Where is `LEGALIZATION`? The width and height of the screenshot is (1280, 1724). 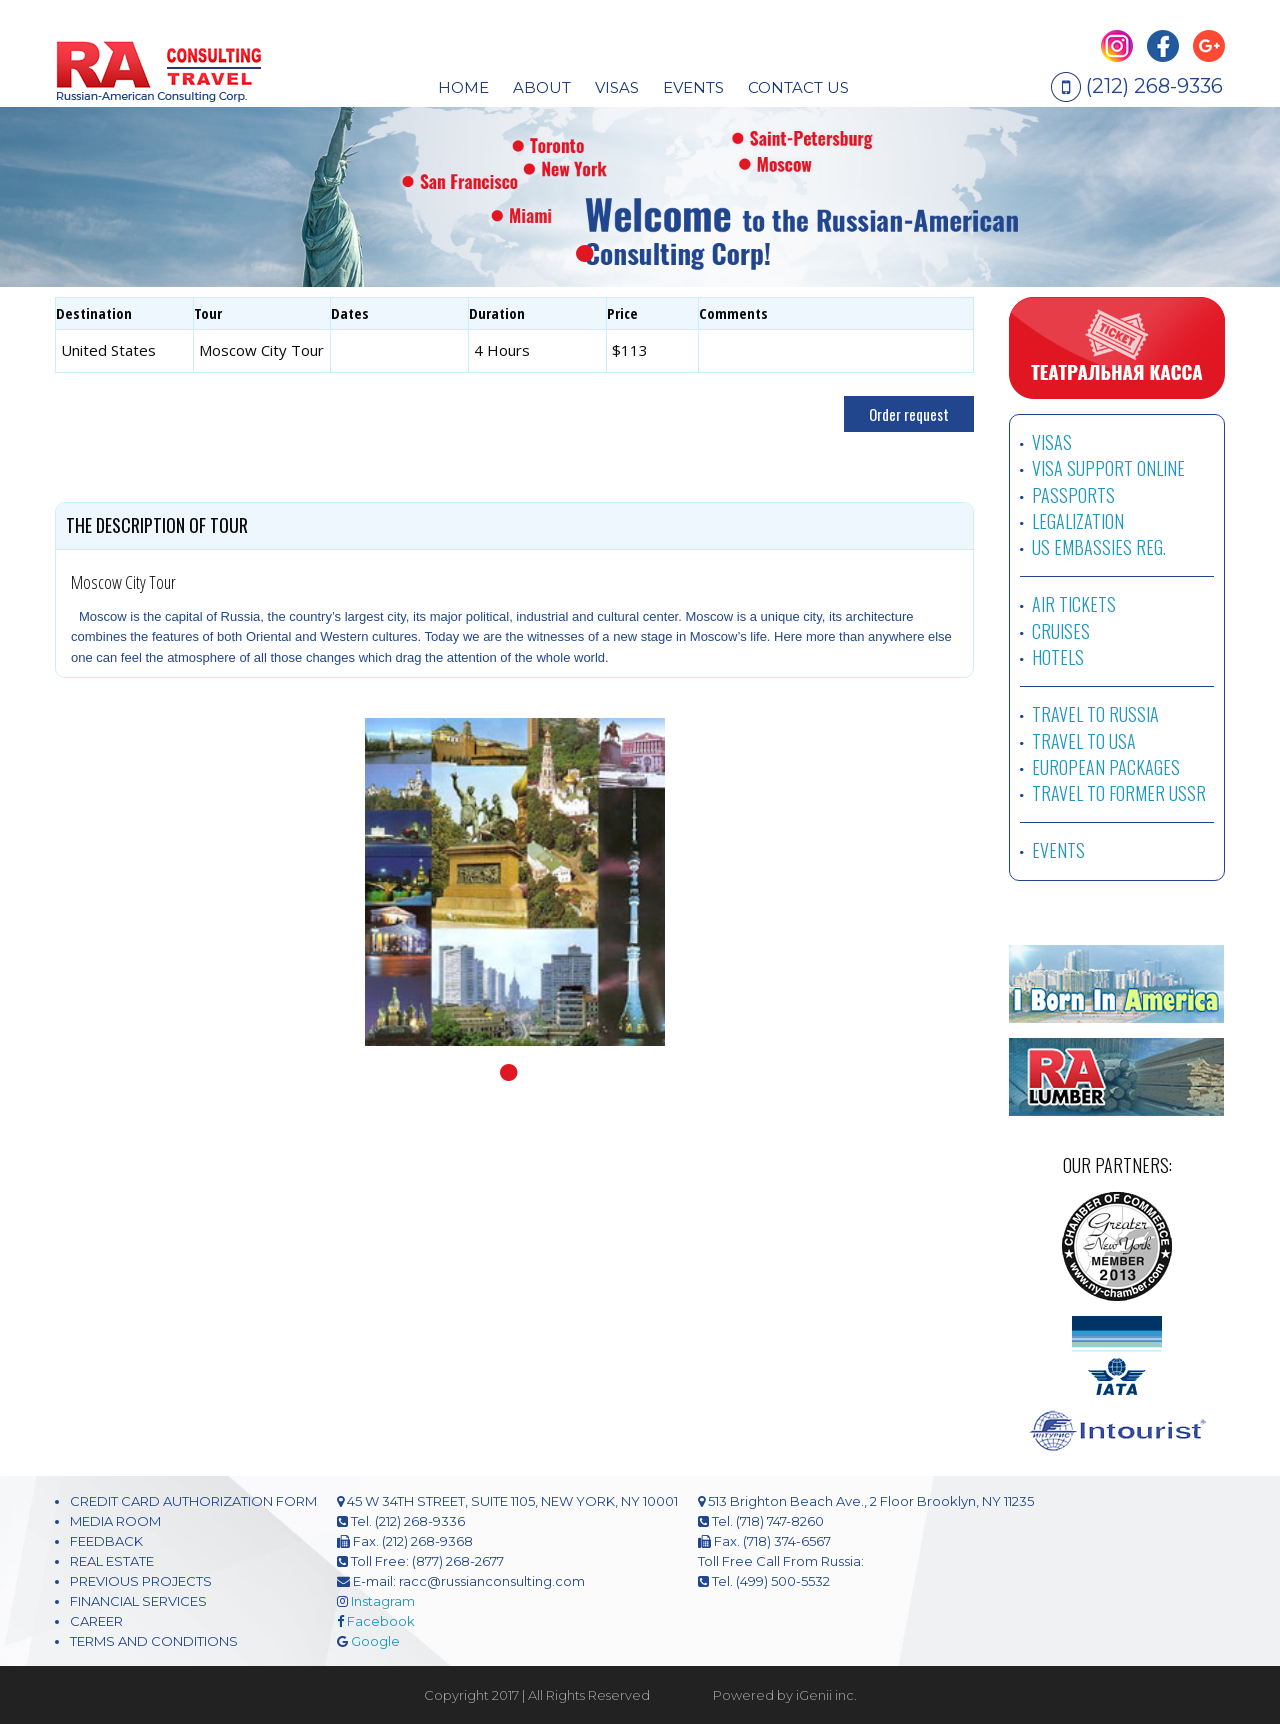 LEGALIZATION is located at coordinates (1078, 521).